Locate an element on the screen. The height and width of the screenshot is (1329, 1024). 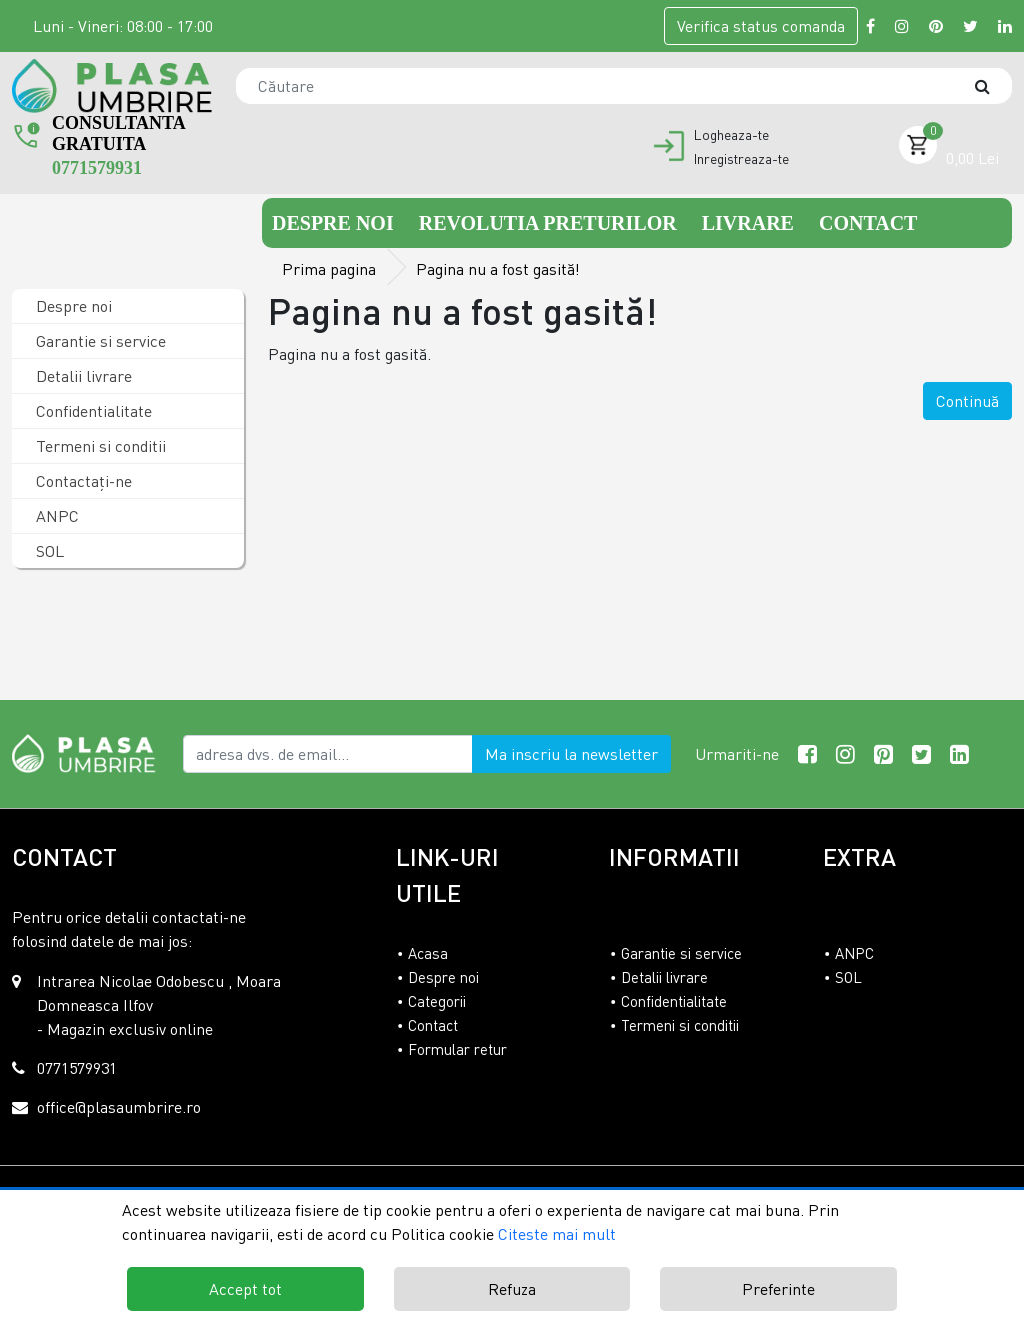
Termeni si conditii is located at coordinates (99, 446).